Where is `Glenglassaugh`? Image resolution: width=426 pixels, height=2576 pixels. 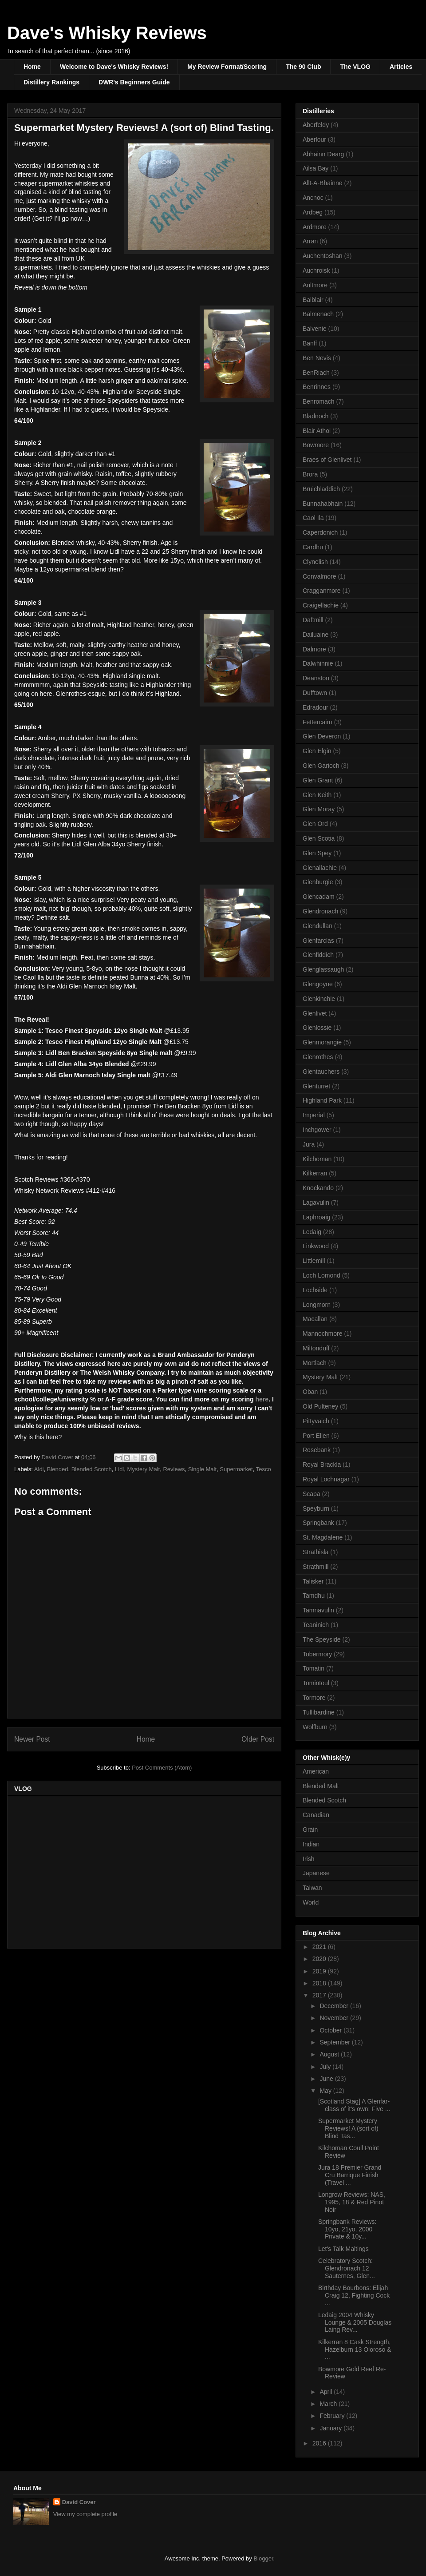 Glenglassaugh is located at coordinates (323, 969).